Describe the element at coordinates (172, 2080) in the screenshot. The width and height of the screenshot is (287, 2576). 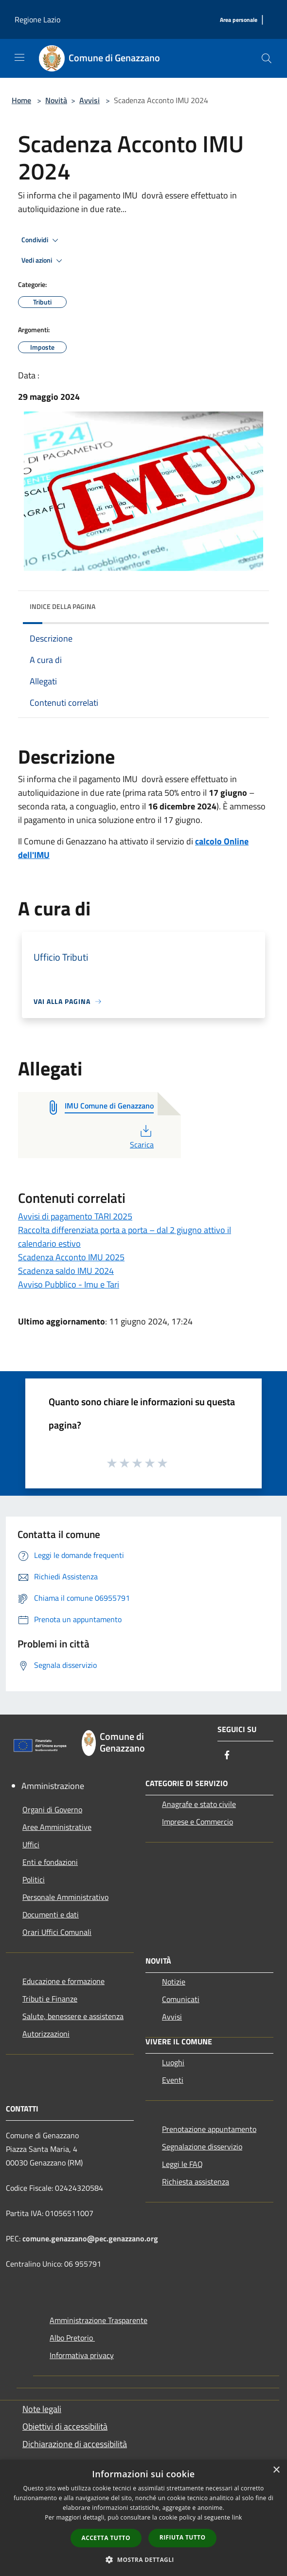
I see `Eventi` at that location.